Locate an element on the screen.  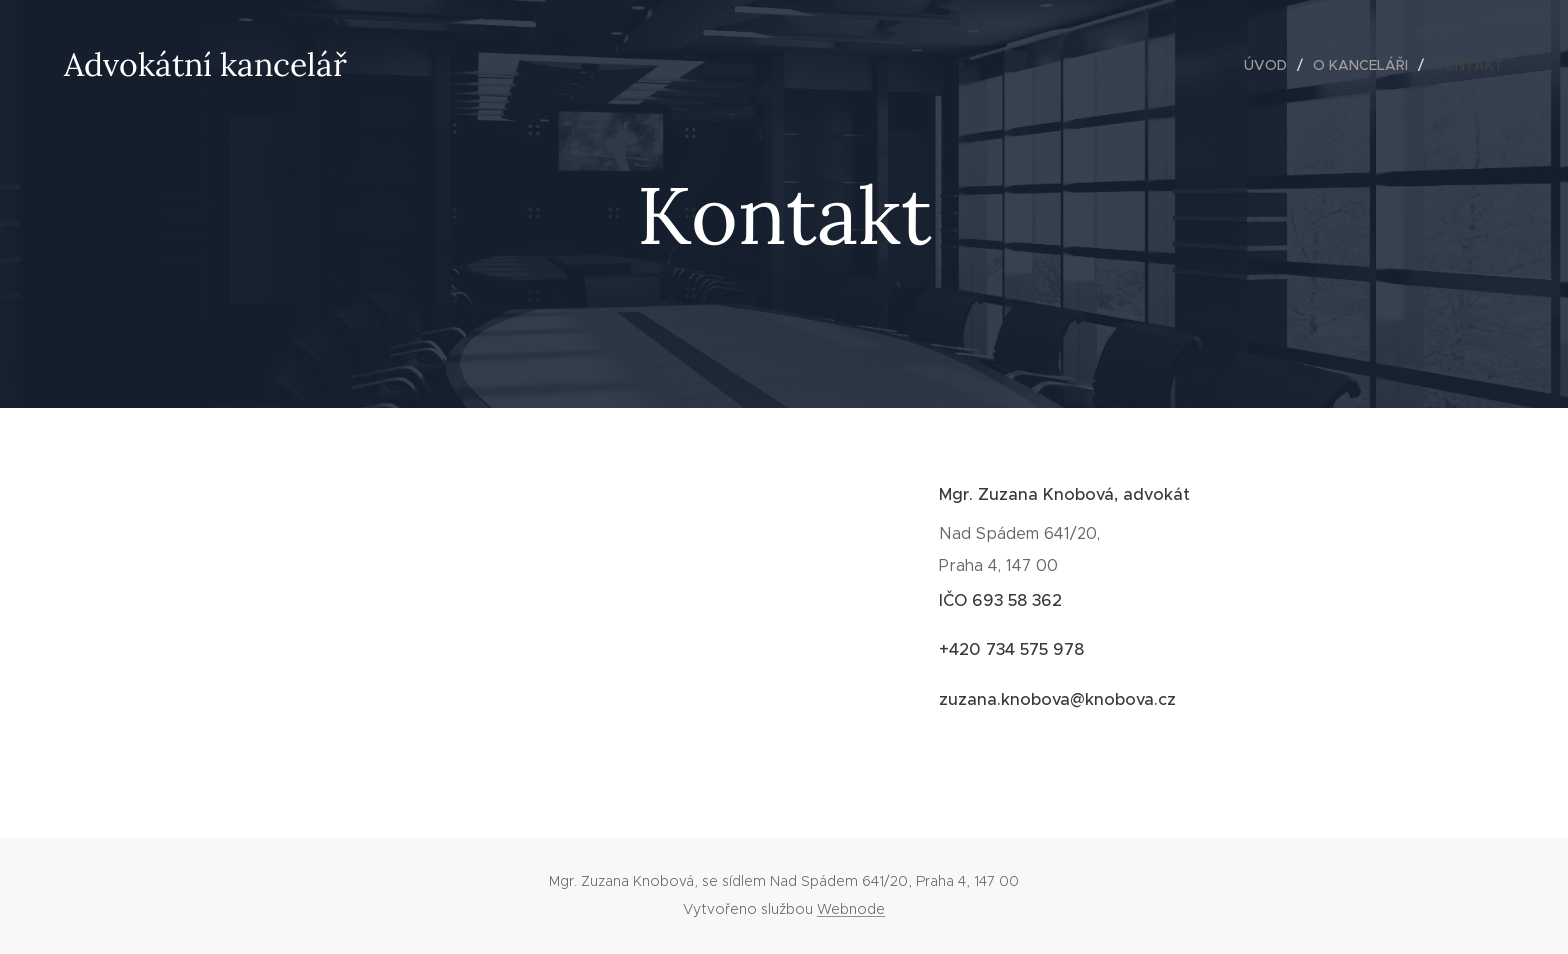
Webnode is located at coordinates (851, 909).